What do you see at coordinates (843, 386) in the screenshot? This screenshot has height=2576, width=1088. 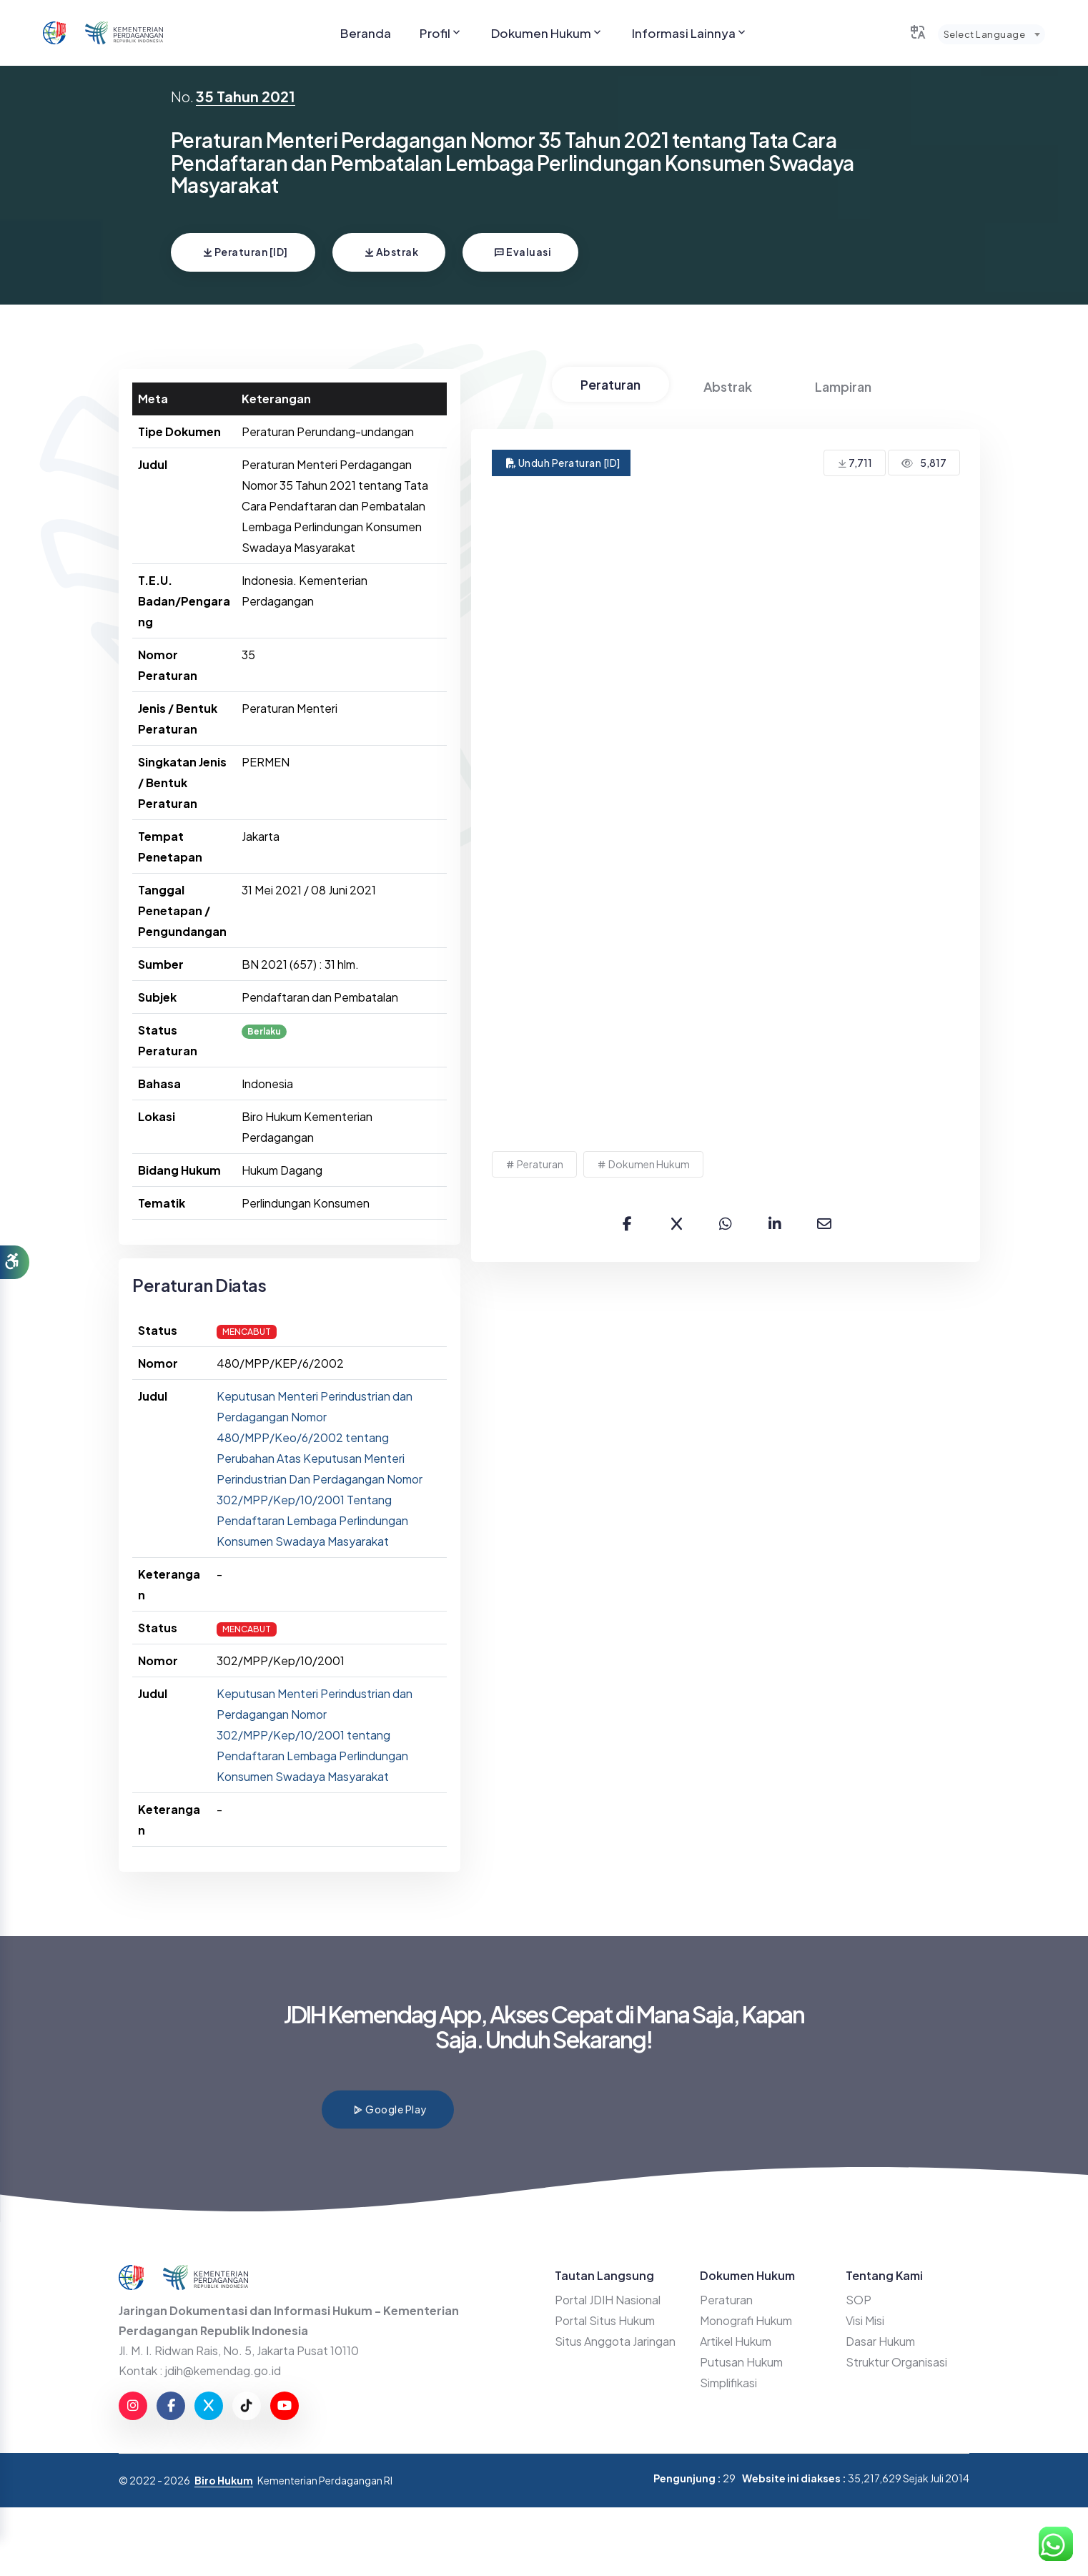 I see `Lampiran` at bounding box center [843, 386].